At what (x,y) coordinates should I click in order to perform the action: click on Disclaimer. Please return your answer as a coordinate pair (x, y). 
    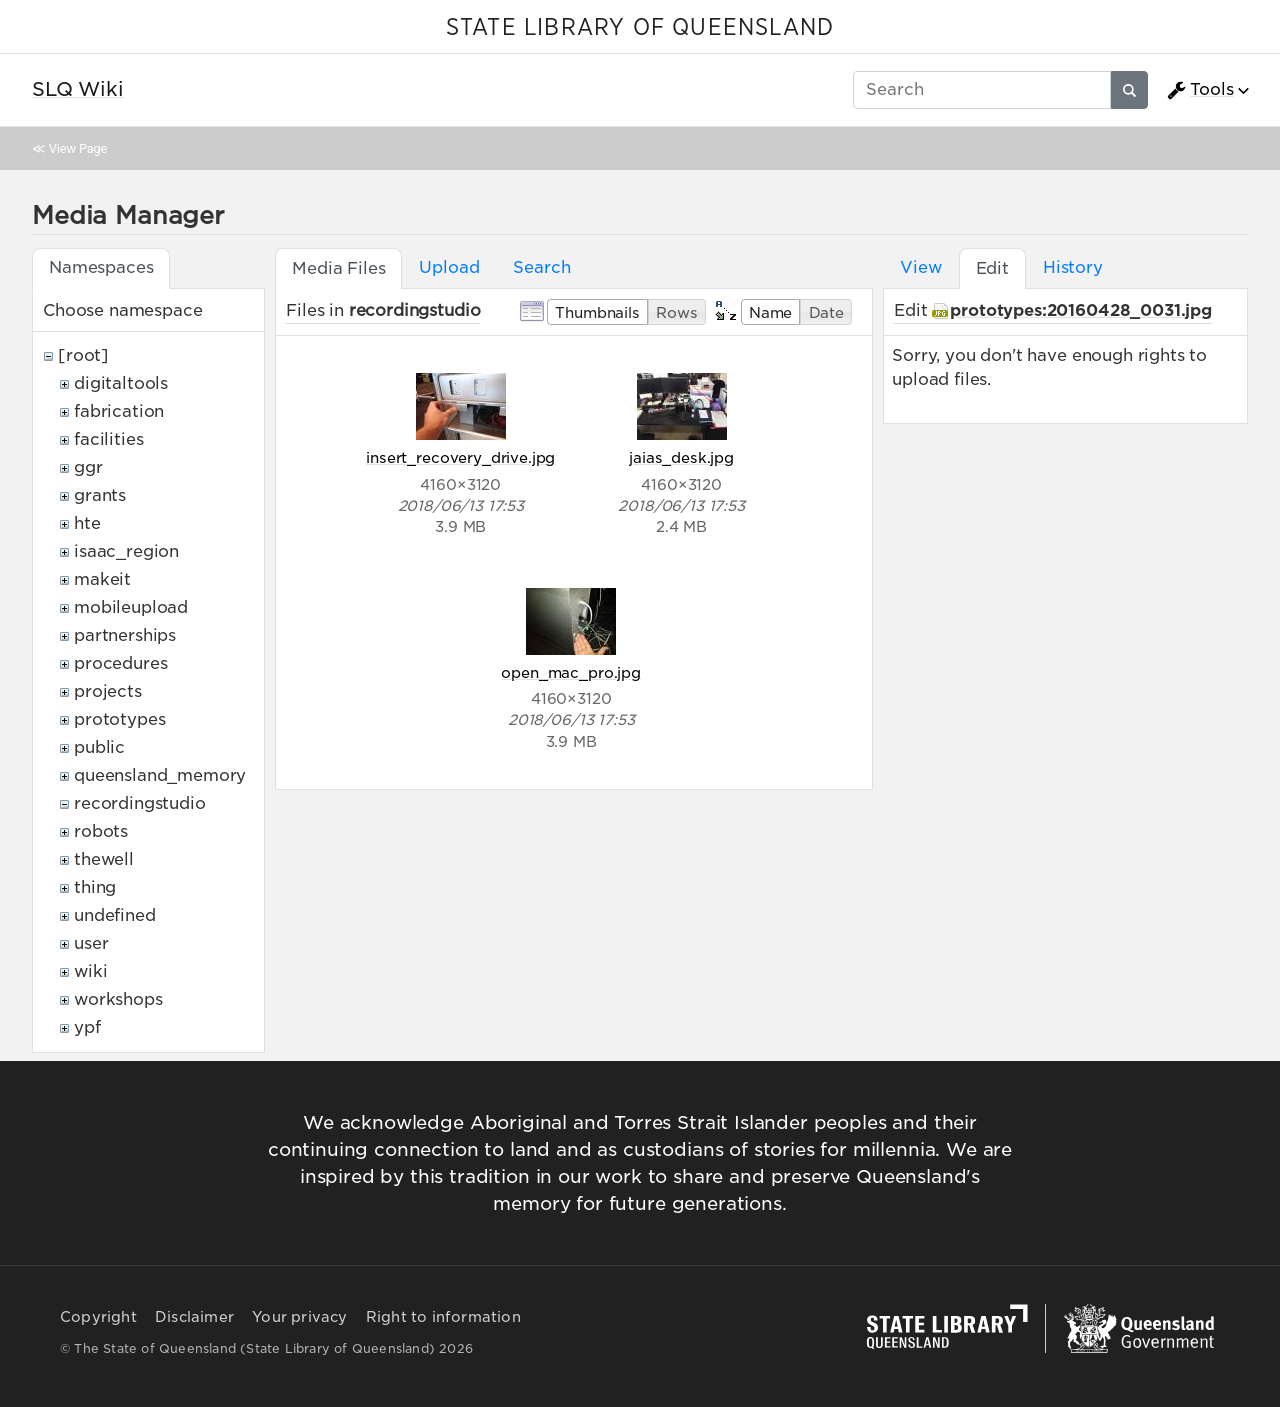
    Looking at the image, I should click on (194, 1317).